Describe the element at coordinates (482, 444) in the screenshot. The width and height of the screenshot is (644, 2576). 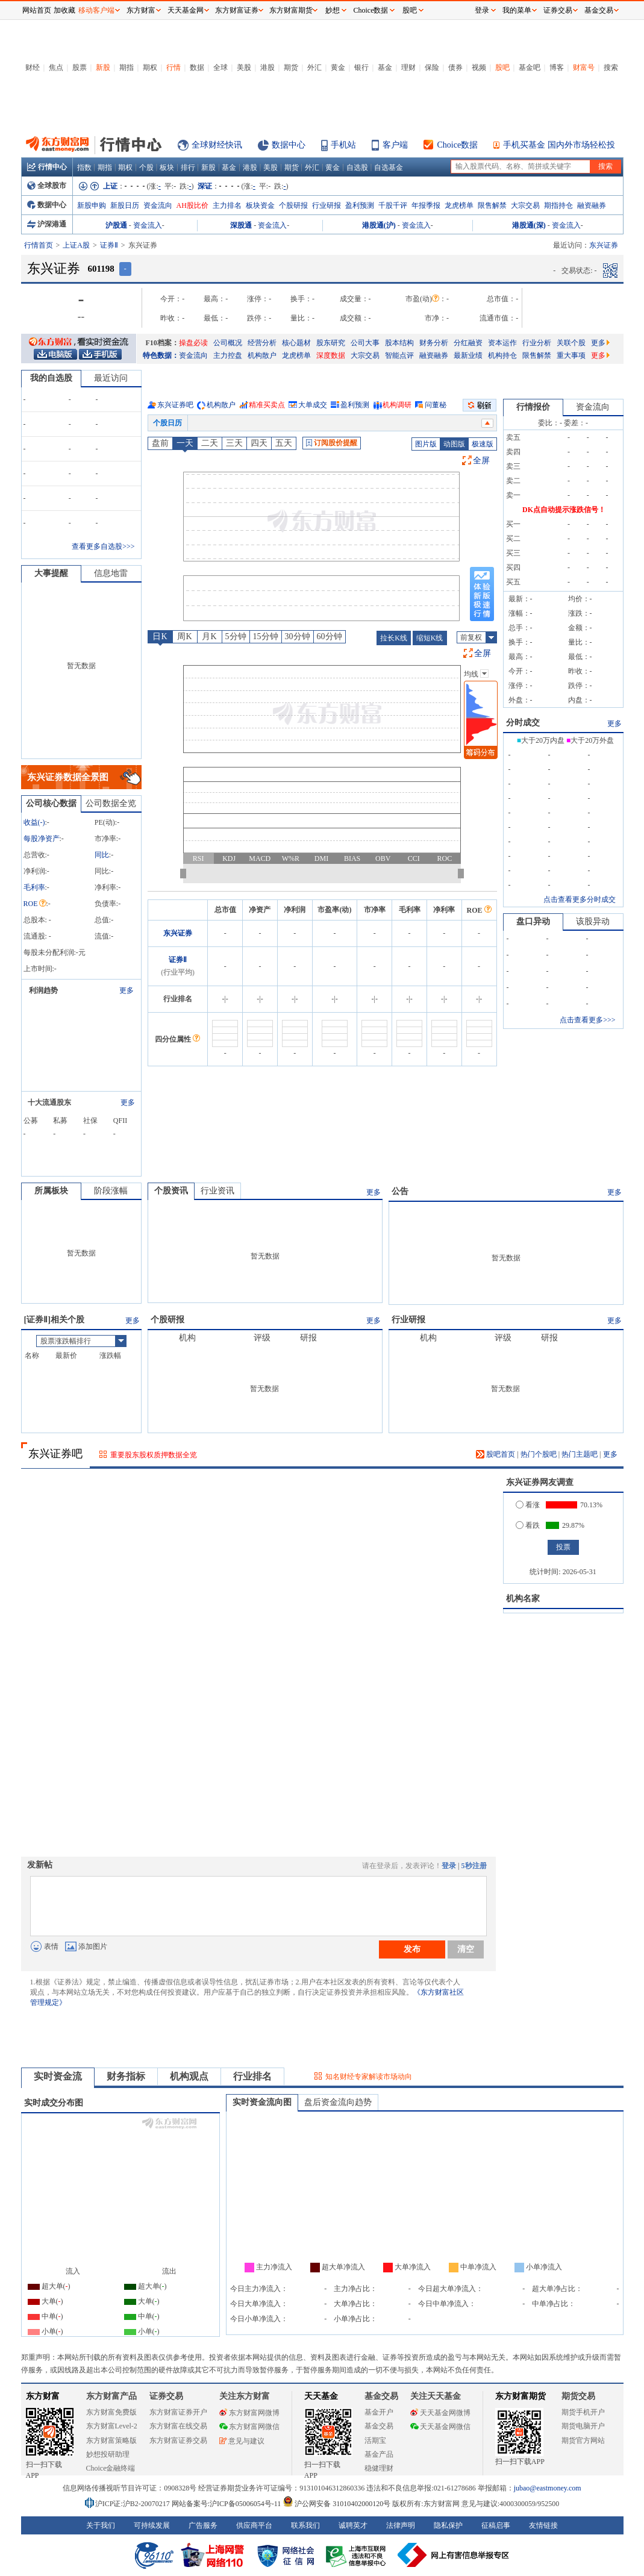
I see `极速版` at that location.